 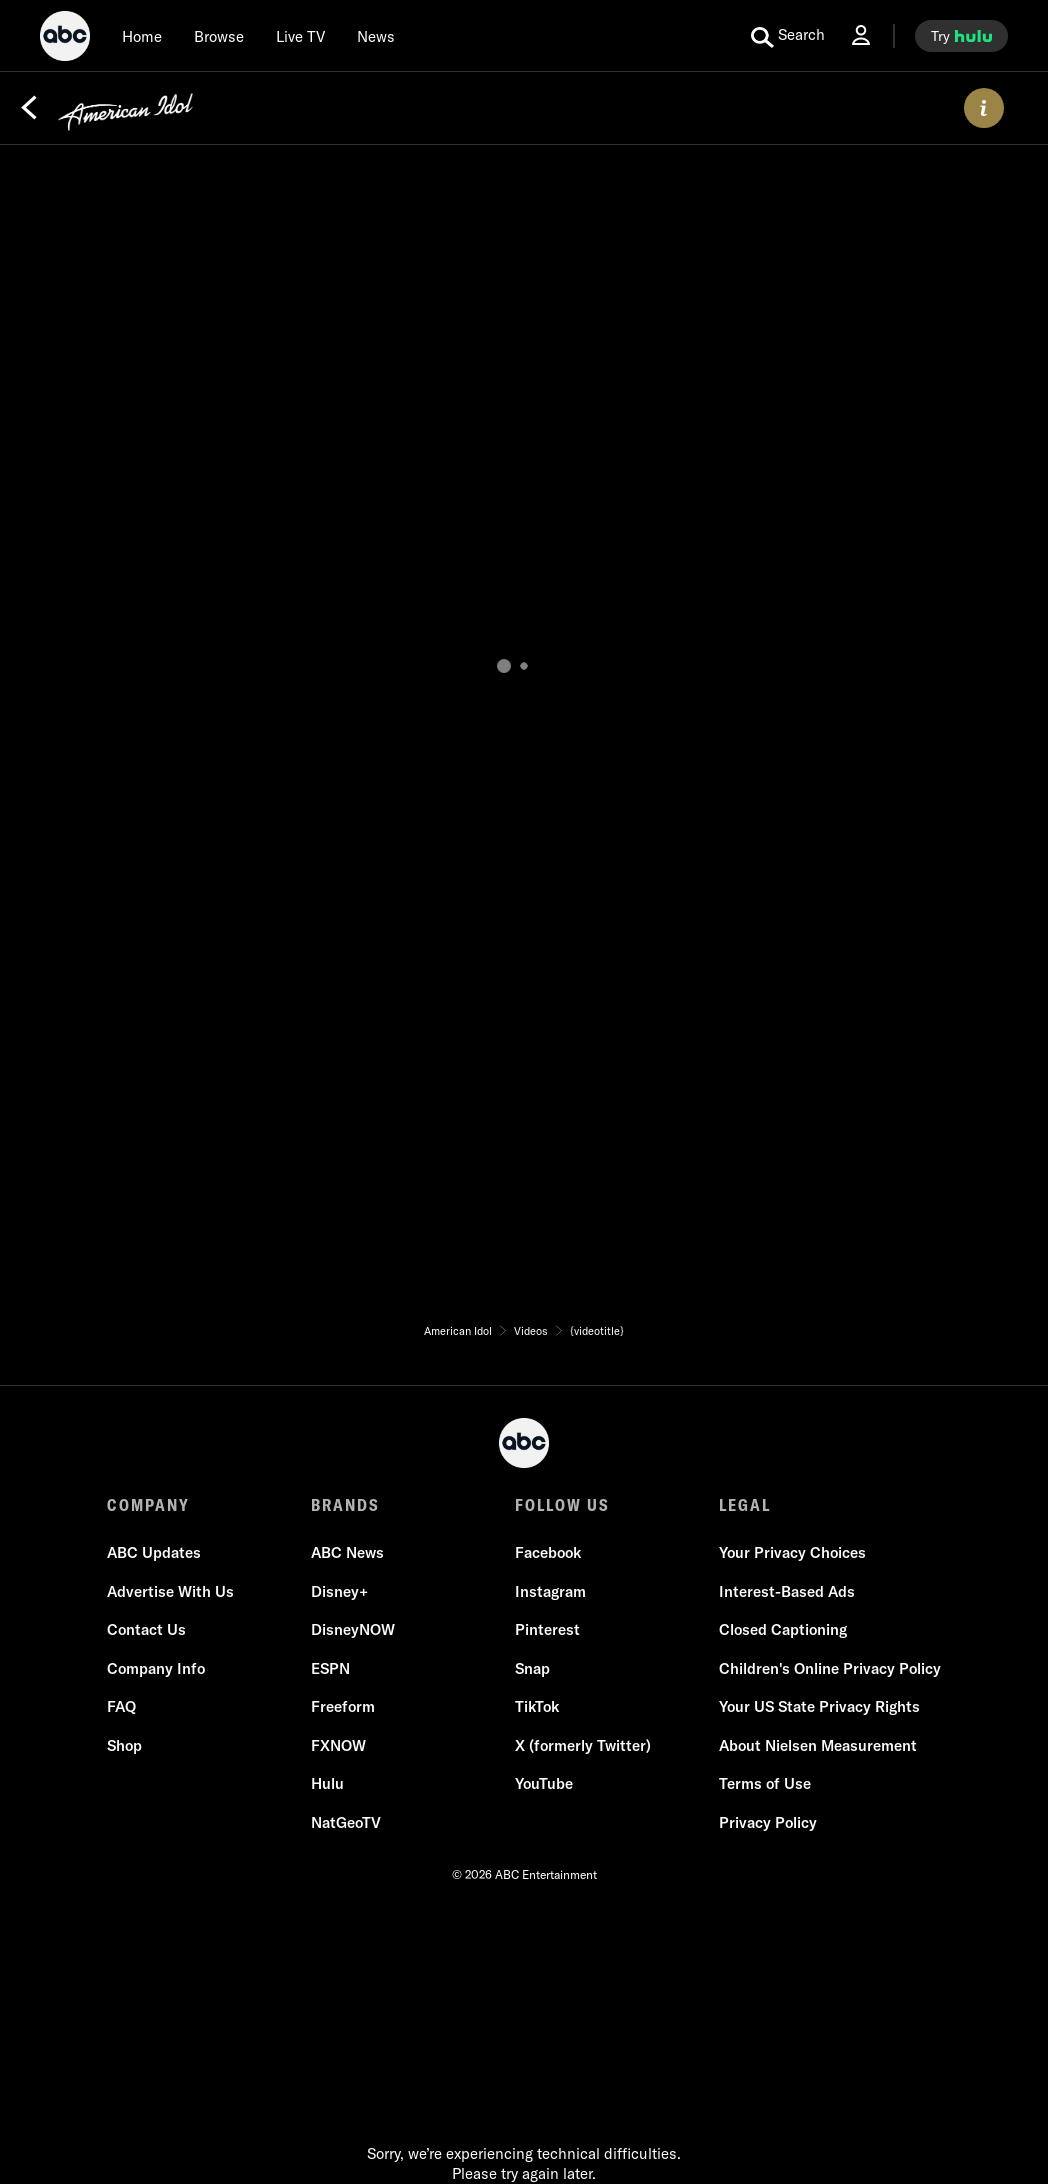 I want to click on Freeform, so click(x=343, y=1706).